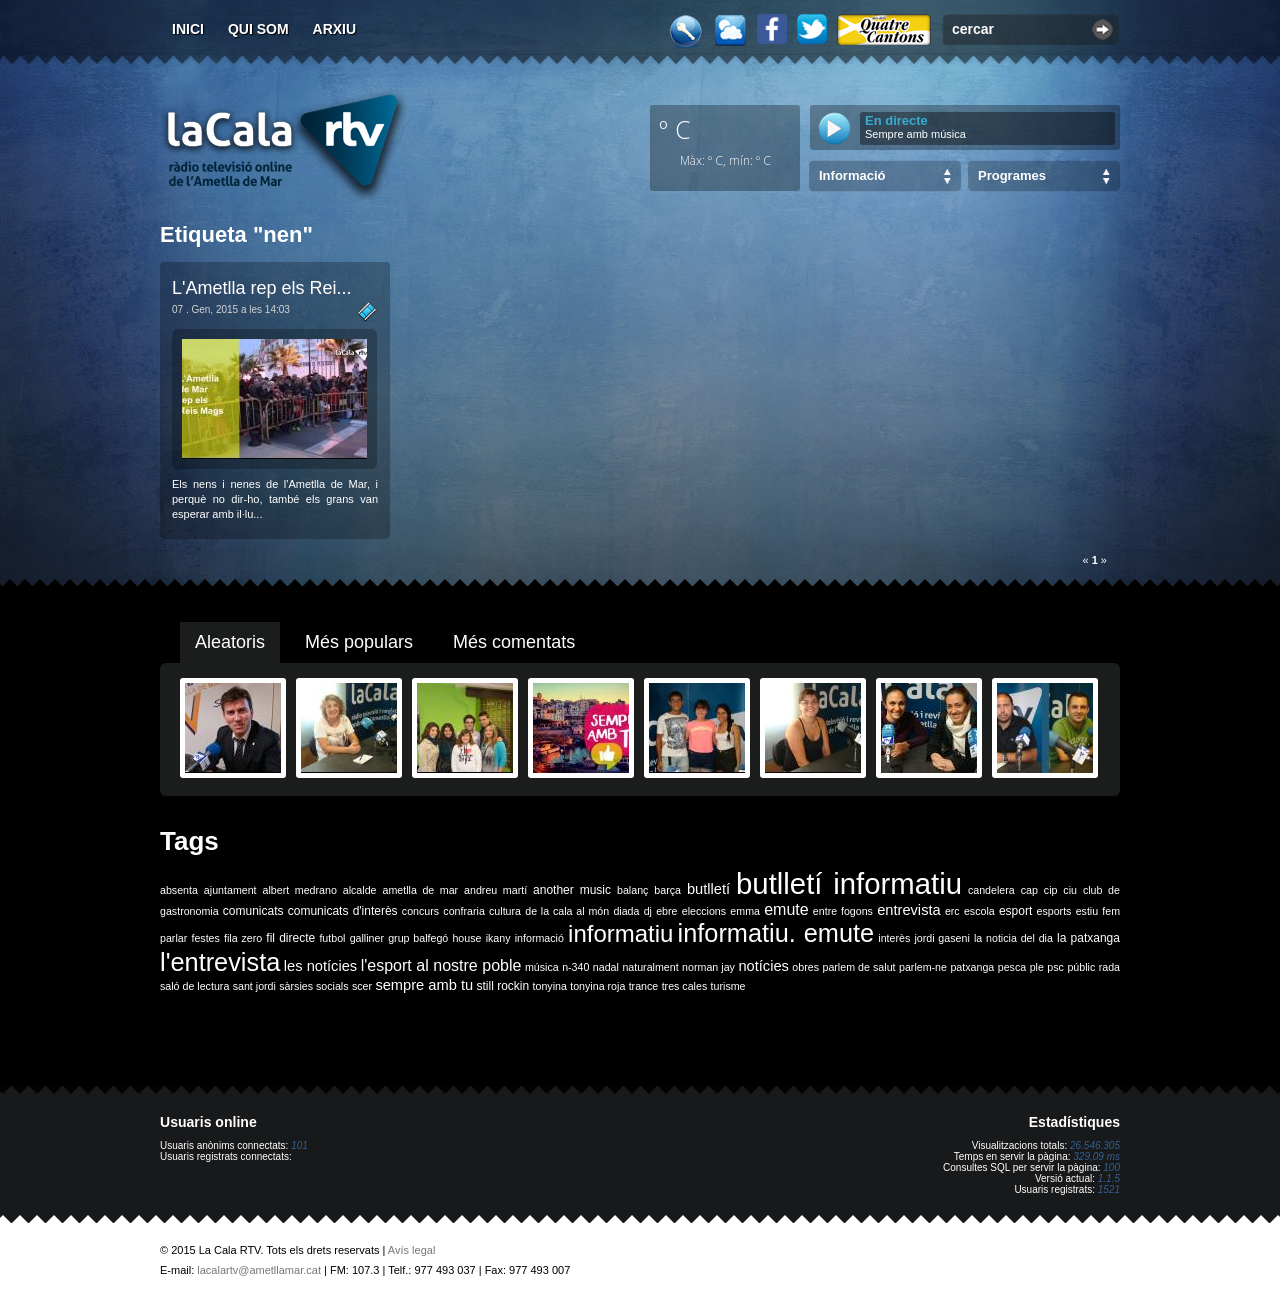 Image resolution: width=1280 pixels, height=1294 pixels. Describe the element at coordinates (424, 985) in the screenshot. I see `sempre amb tu` at that location.